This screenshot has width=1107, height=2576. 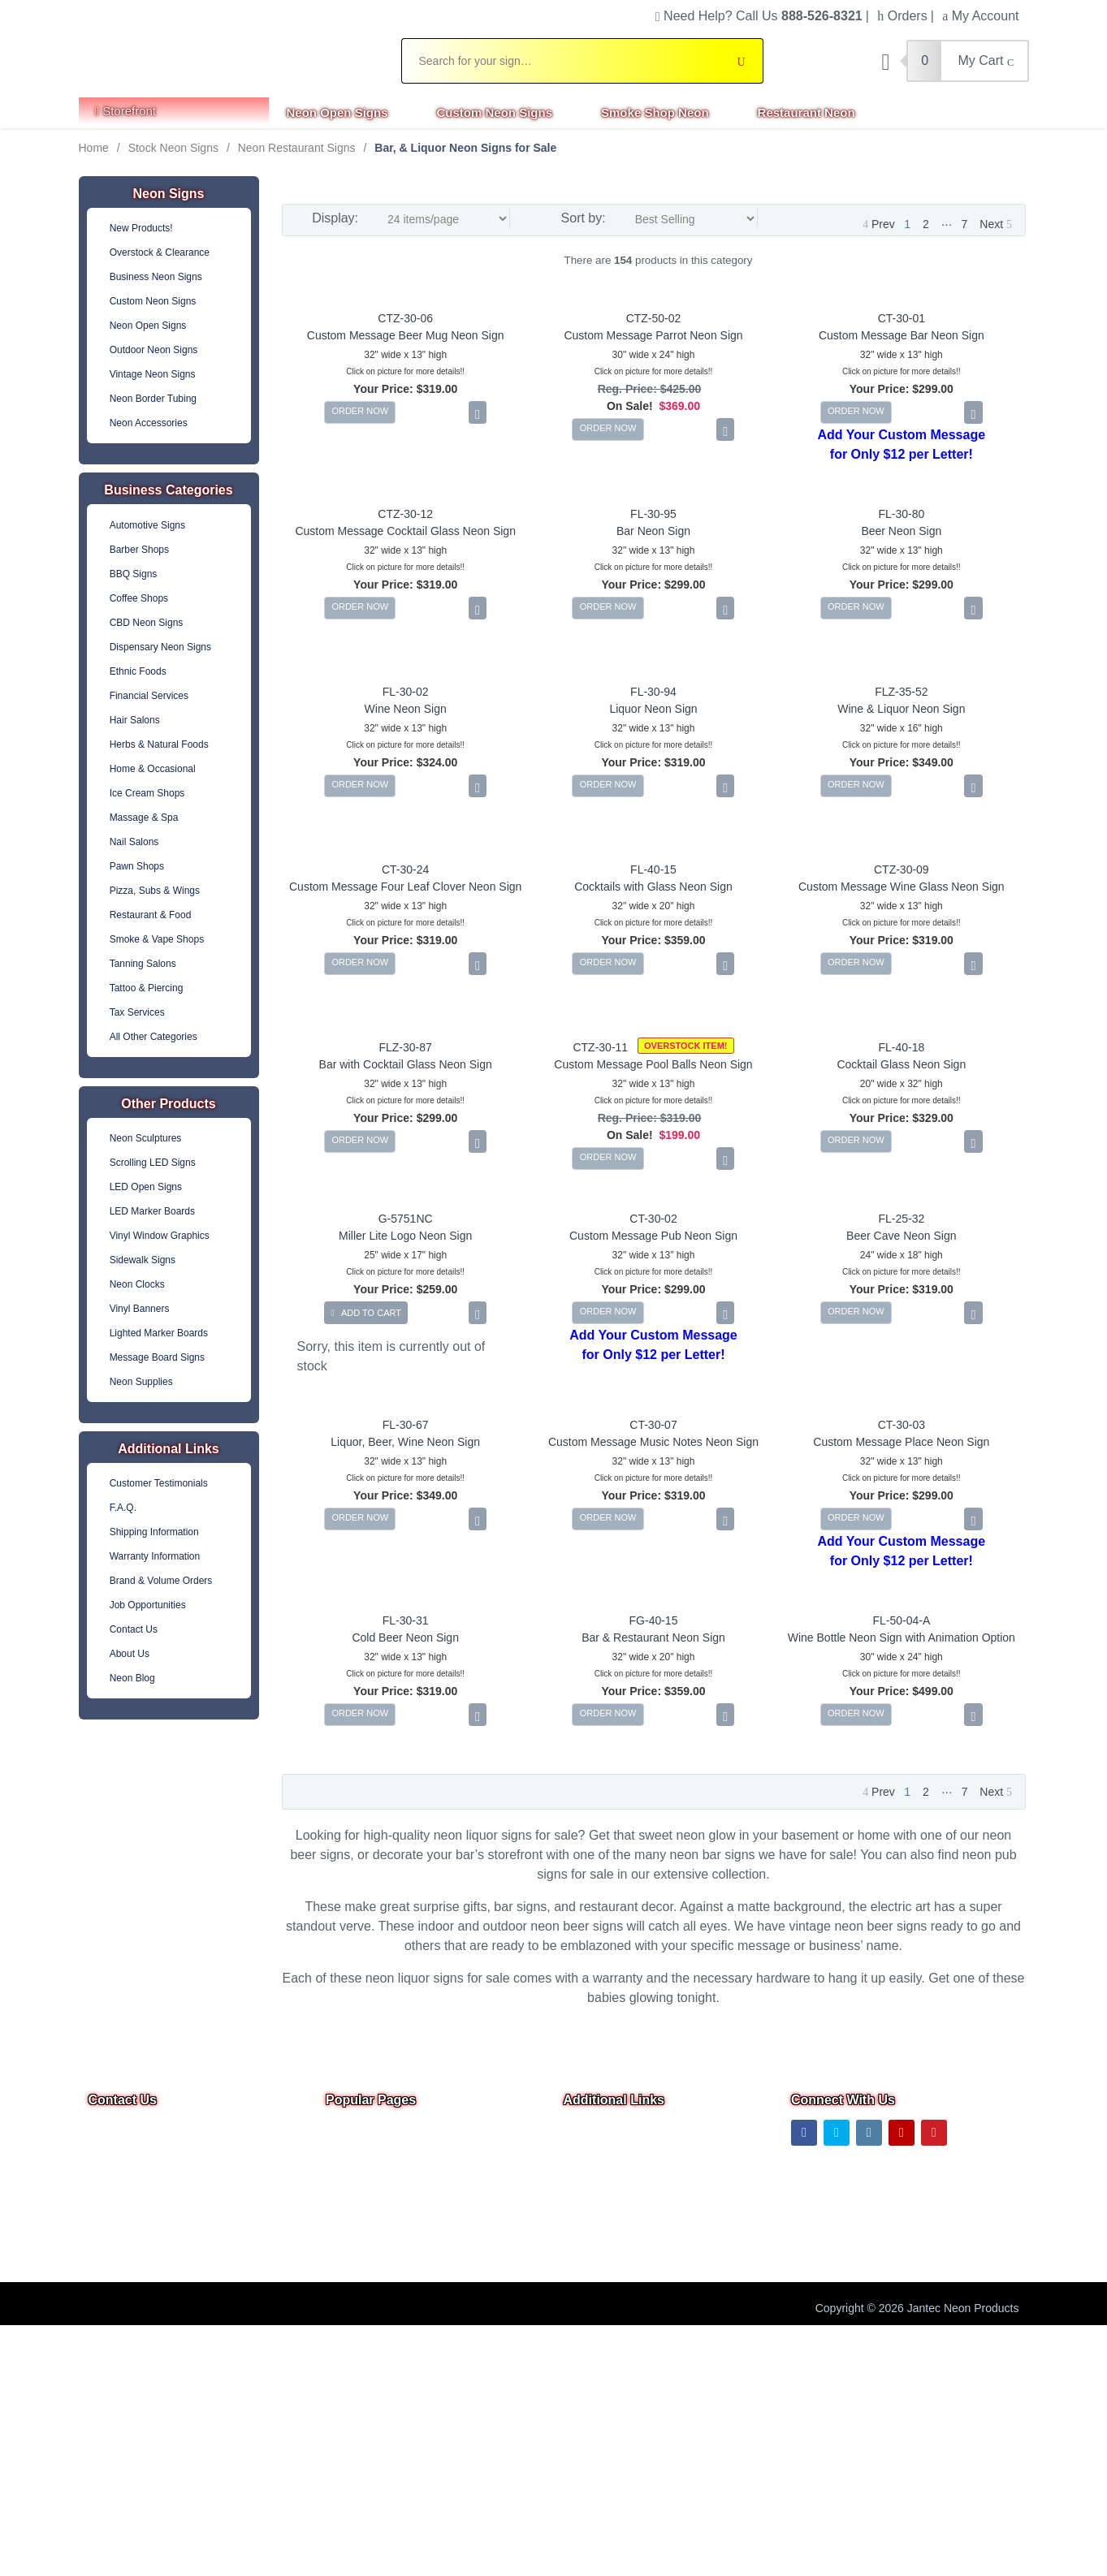 I want to click on Neon Border Tubing, so click(x=153, y=398).